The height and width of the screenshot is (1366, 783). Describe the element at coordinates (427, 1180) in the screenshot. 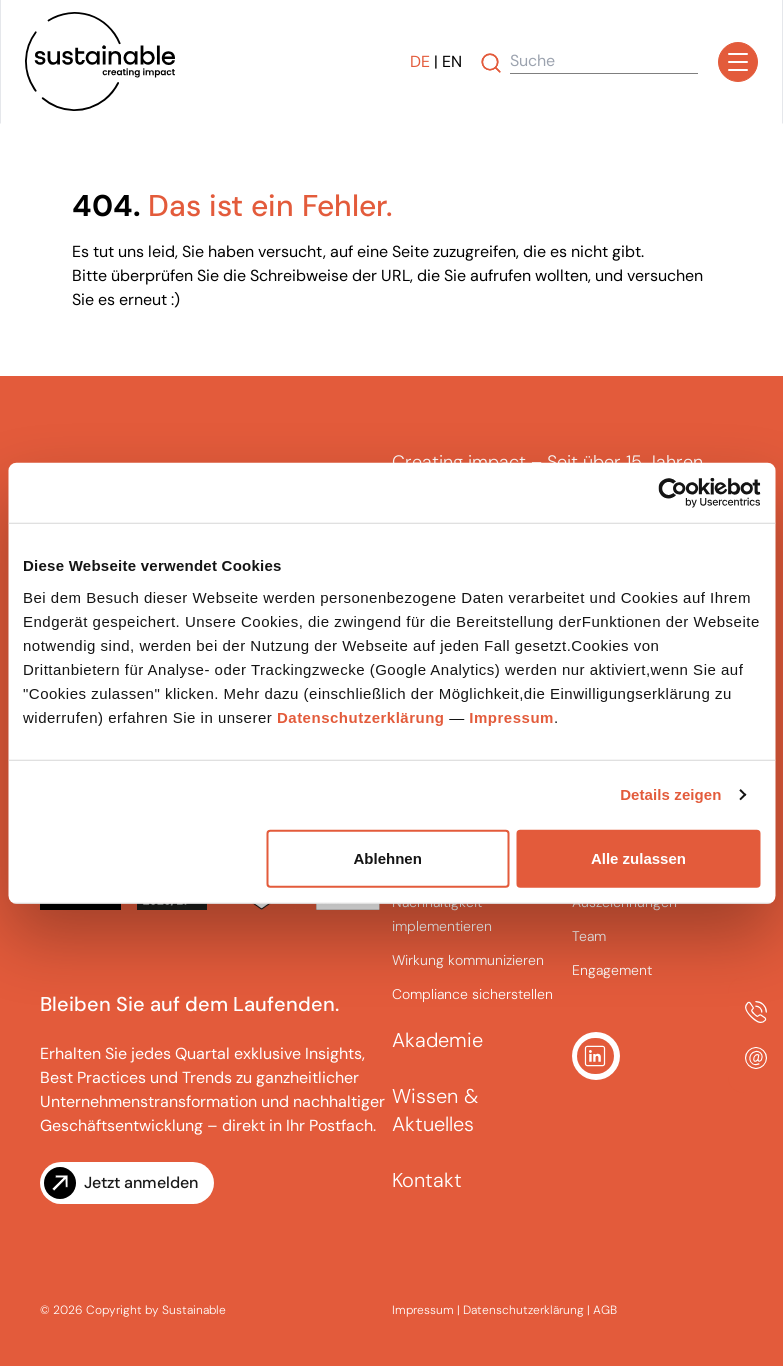

I see `Kontakt` at that location.